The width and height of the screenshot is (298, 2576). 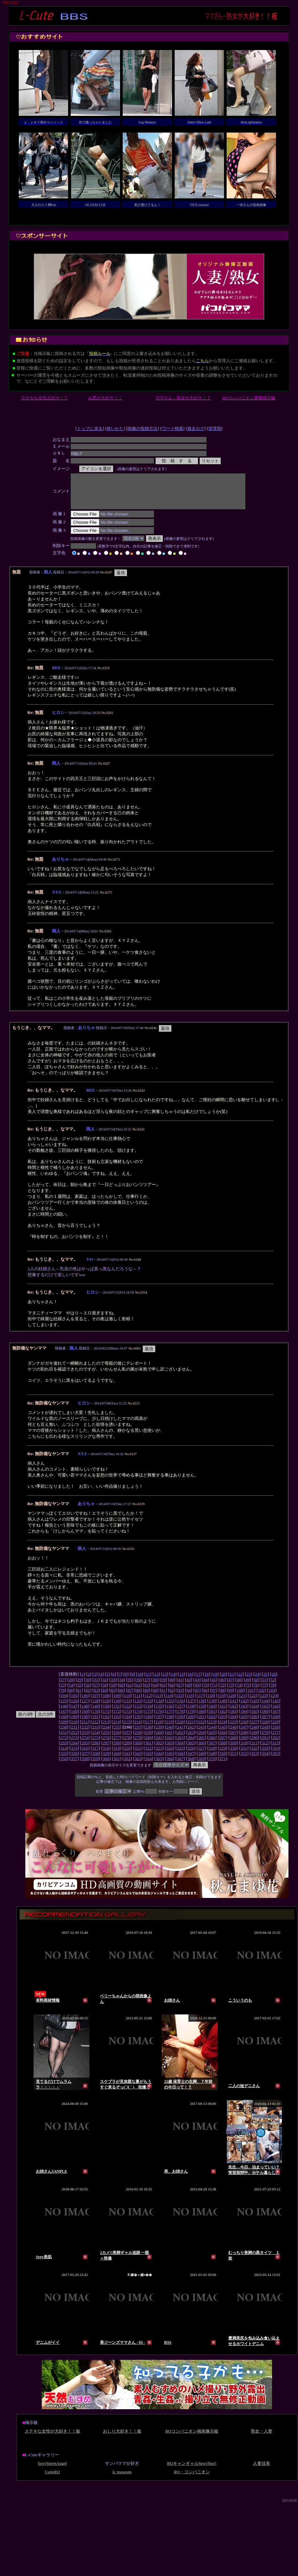 I want to click on 241, so click(x=180, y=1733).